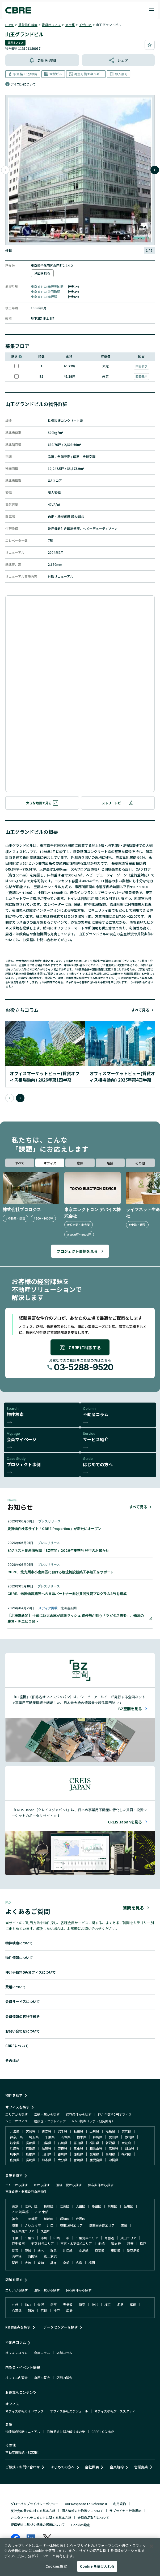  Describe the element at coordinates (68, 2304) in the screenshot. I see `表参道` at that location.